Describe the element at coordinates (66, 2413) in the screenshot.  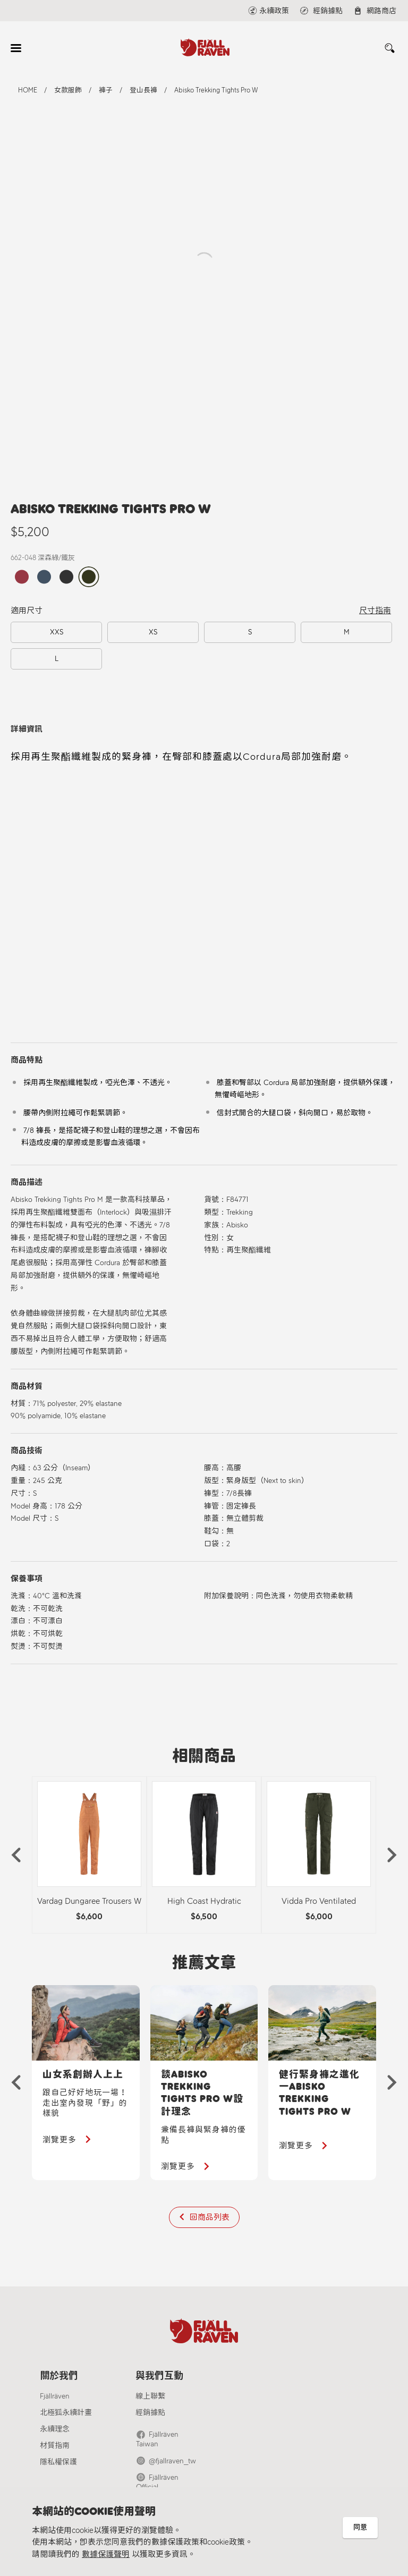
I see `北極狐永續計畫` at that location.